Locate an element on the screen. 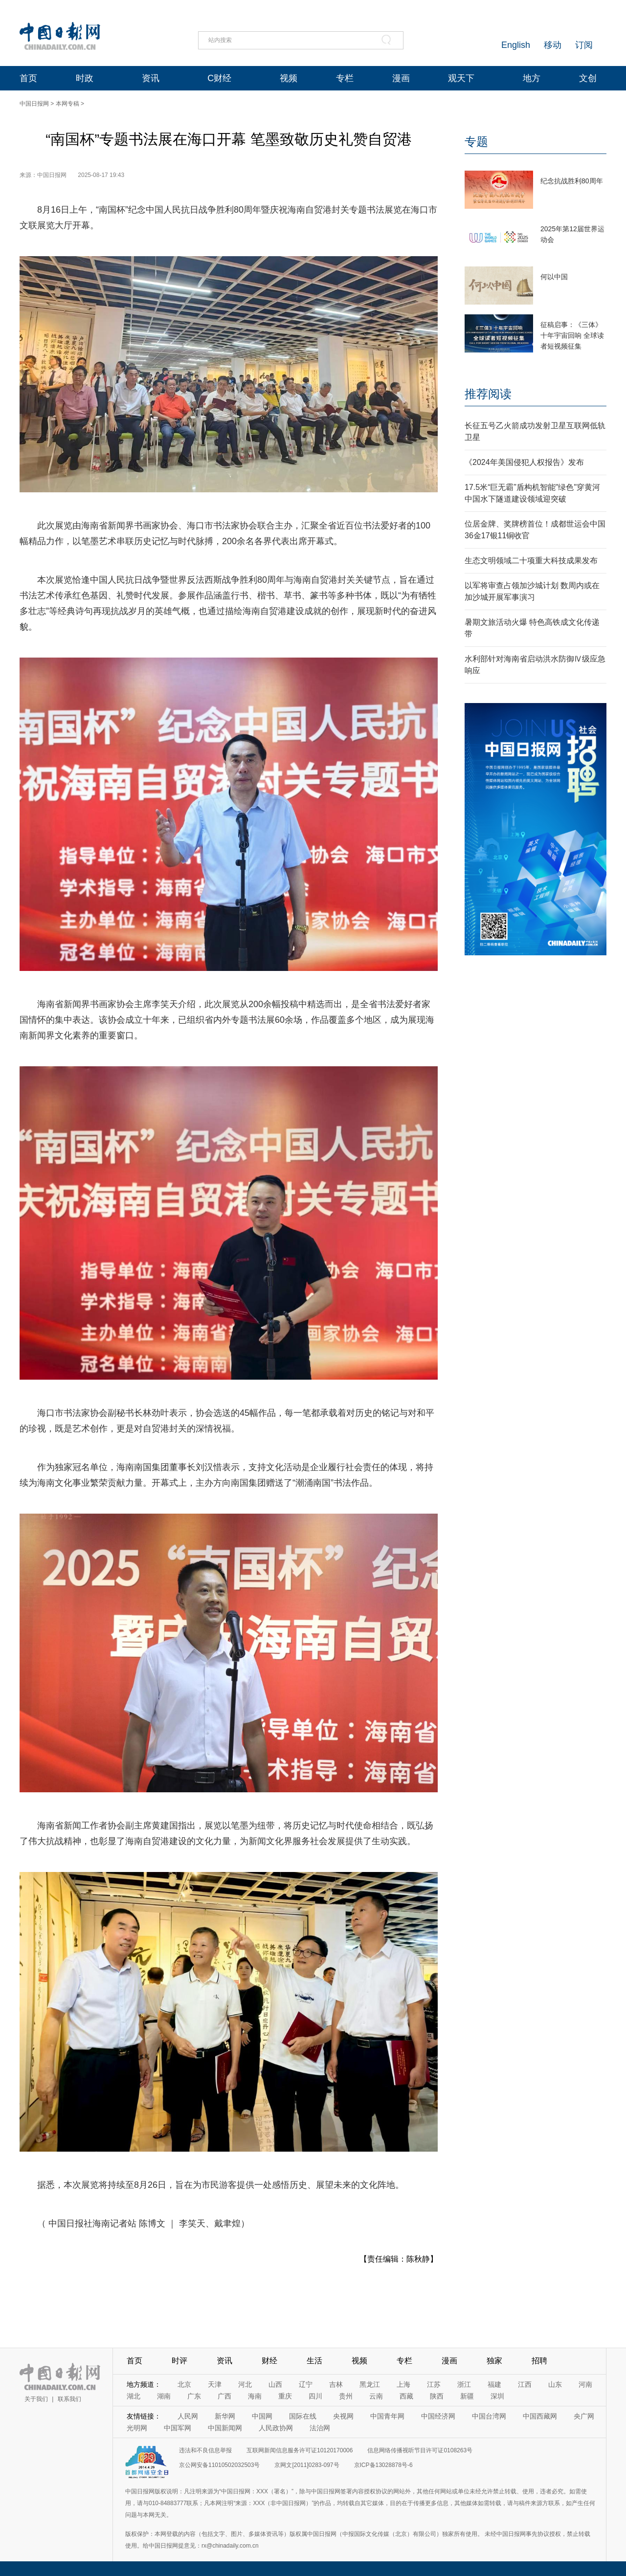 This screenshot has height=2576, width=626. 河南 is located at coordinates (585, 2384).